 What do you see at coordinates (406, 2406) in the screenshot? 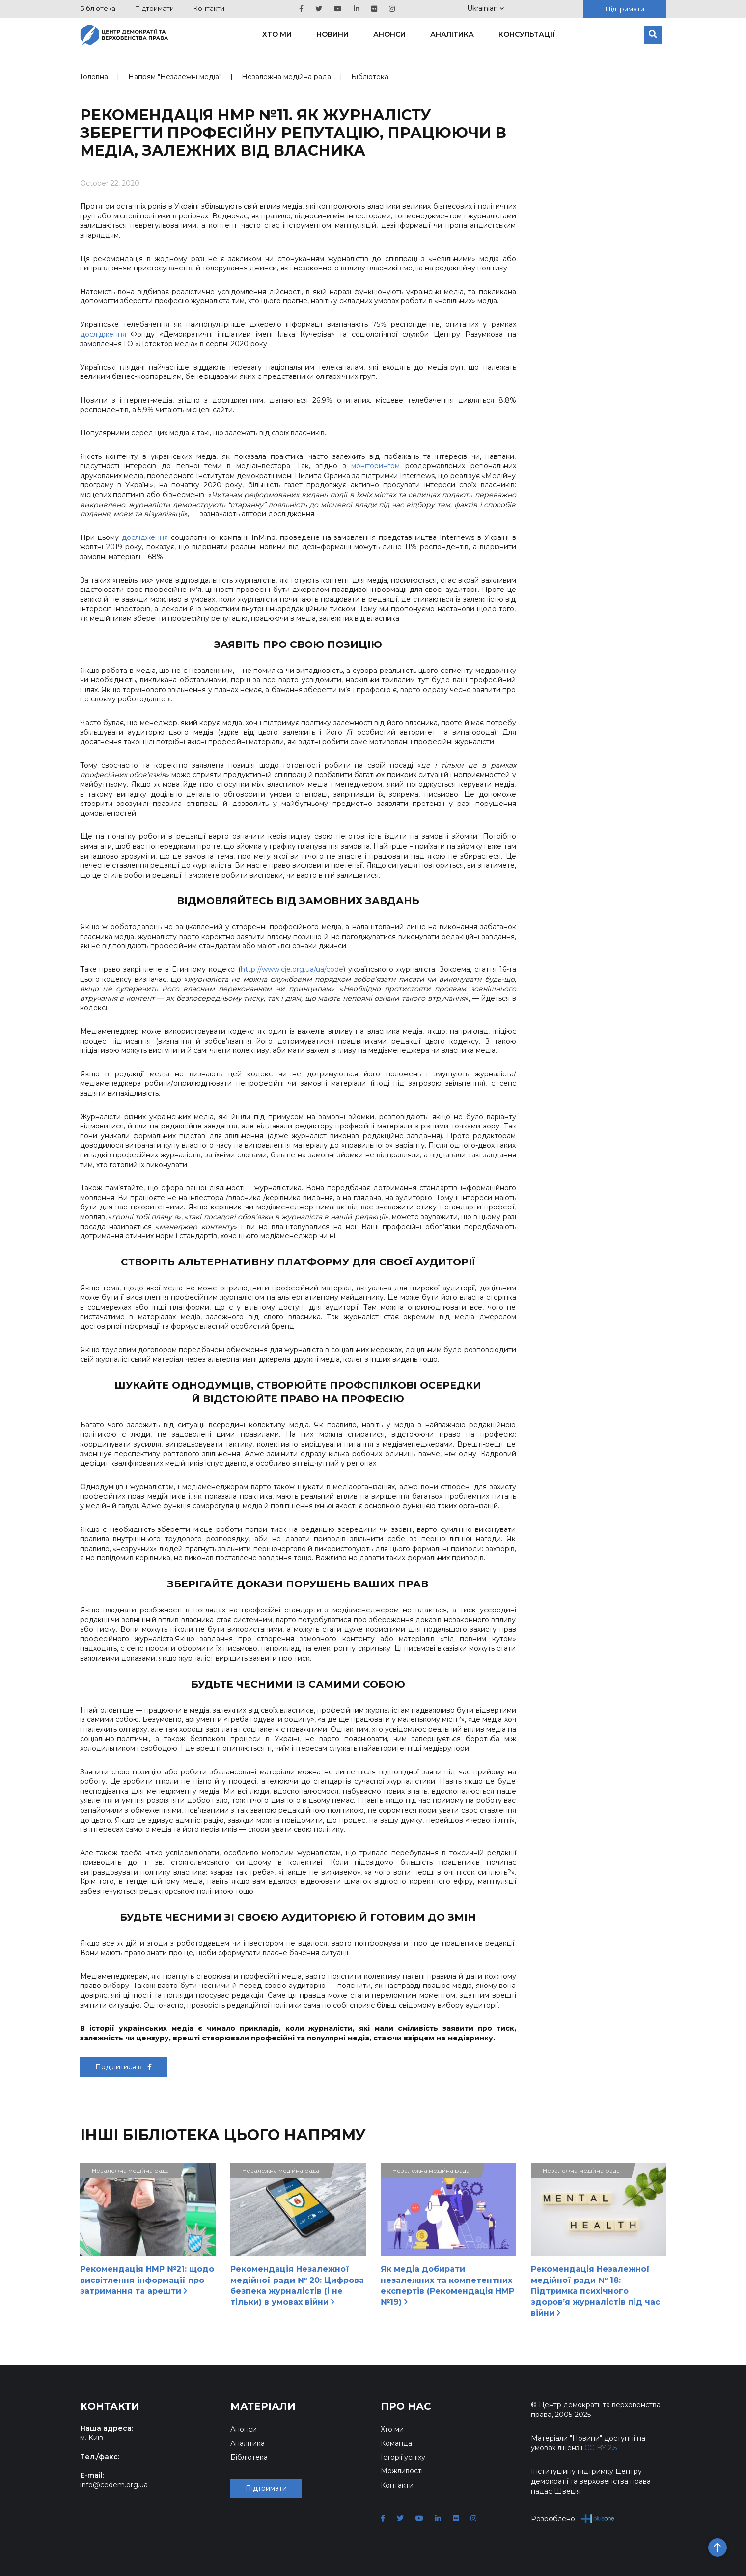
I see `Про нас` at bounding box center [406, 2406].